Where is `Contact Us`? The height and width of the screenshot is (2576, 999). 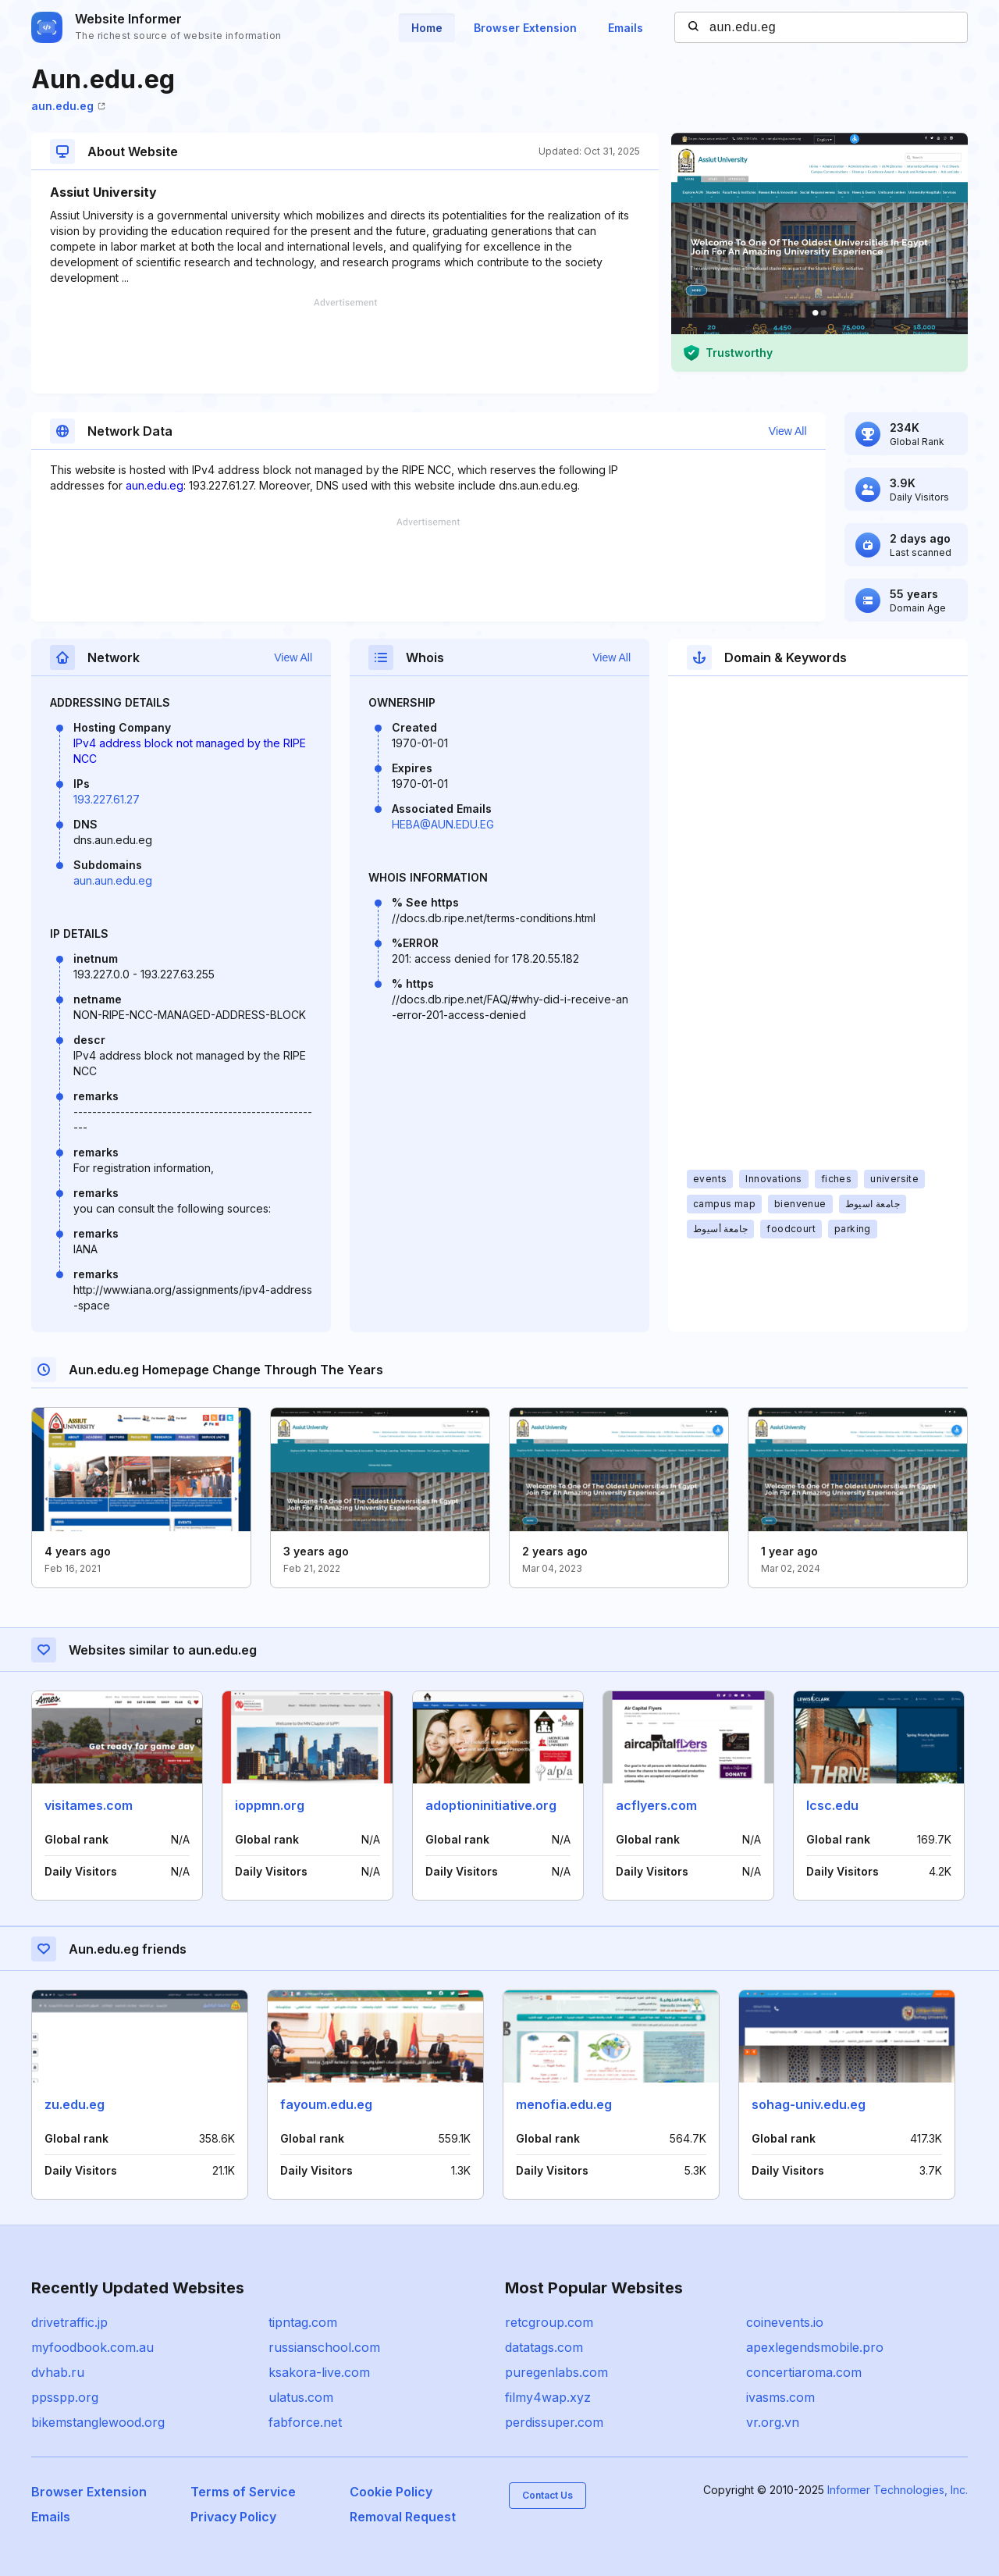 Contact Us is located at coordinates (547, 2495).